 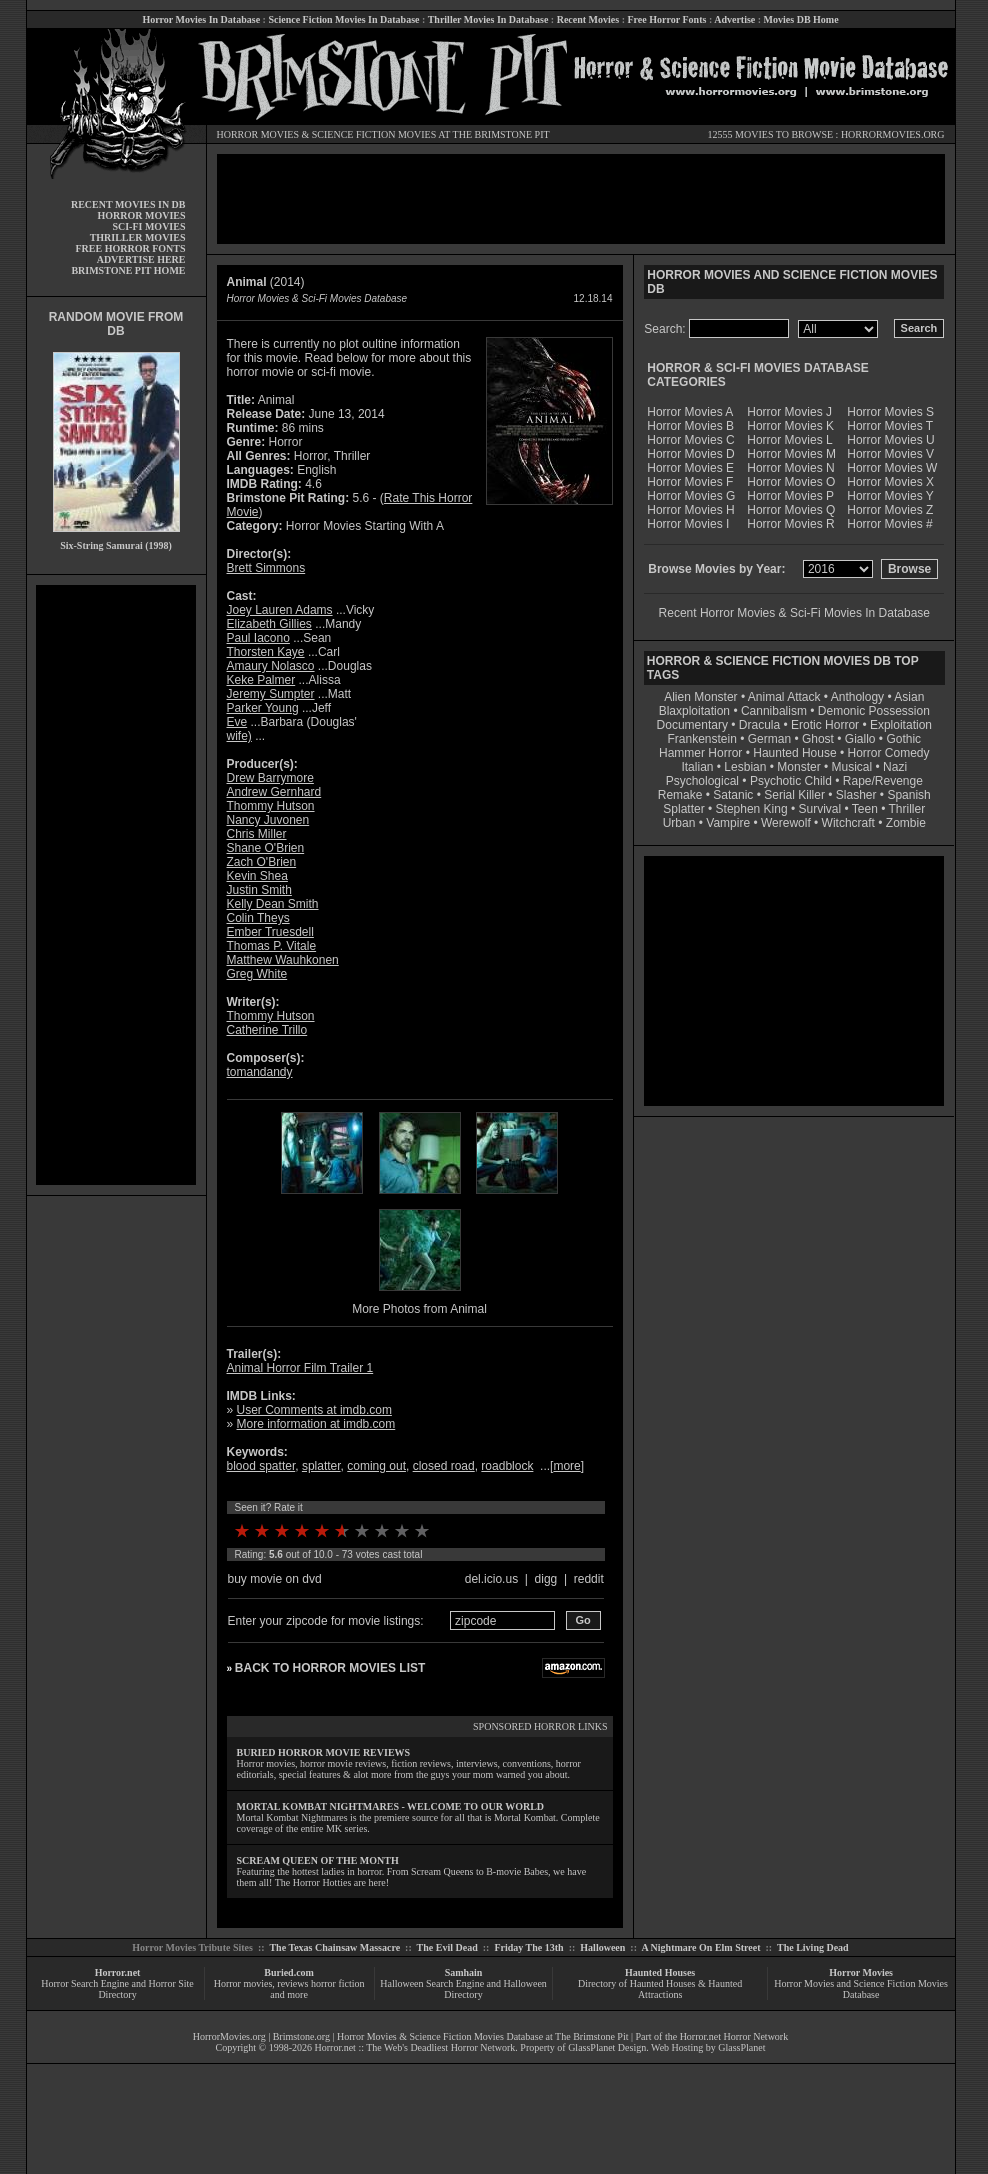 What do you see at coordinates (422, 1531) in the screenshot?
I see `10` at bounding box center [422, 1531].